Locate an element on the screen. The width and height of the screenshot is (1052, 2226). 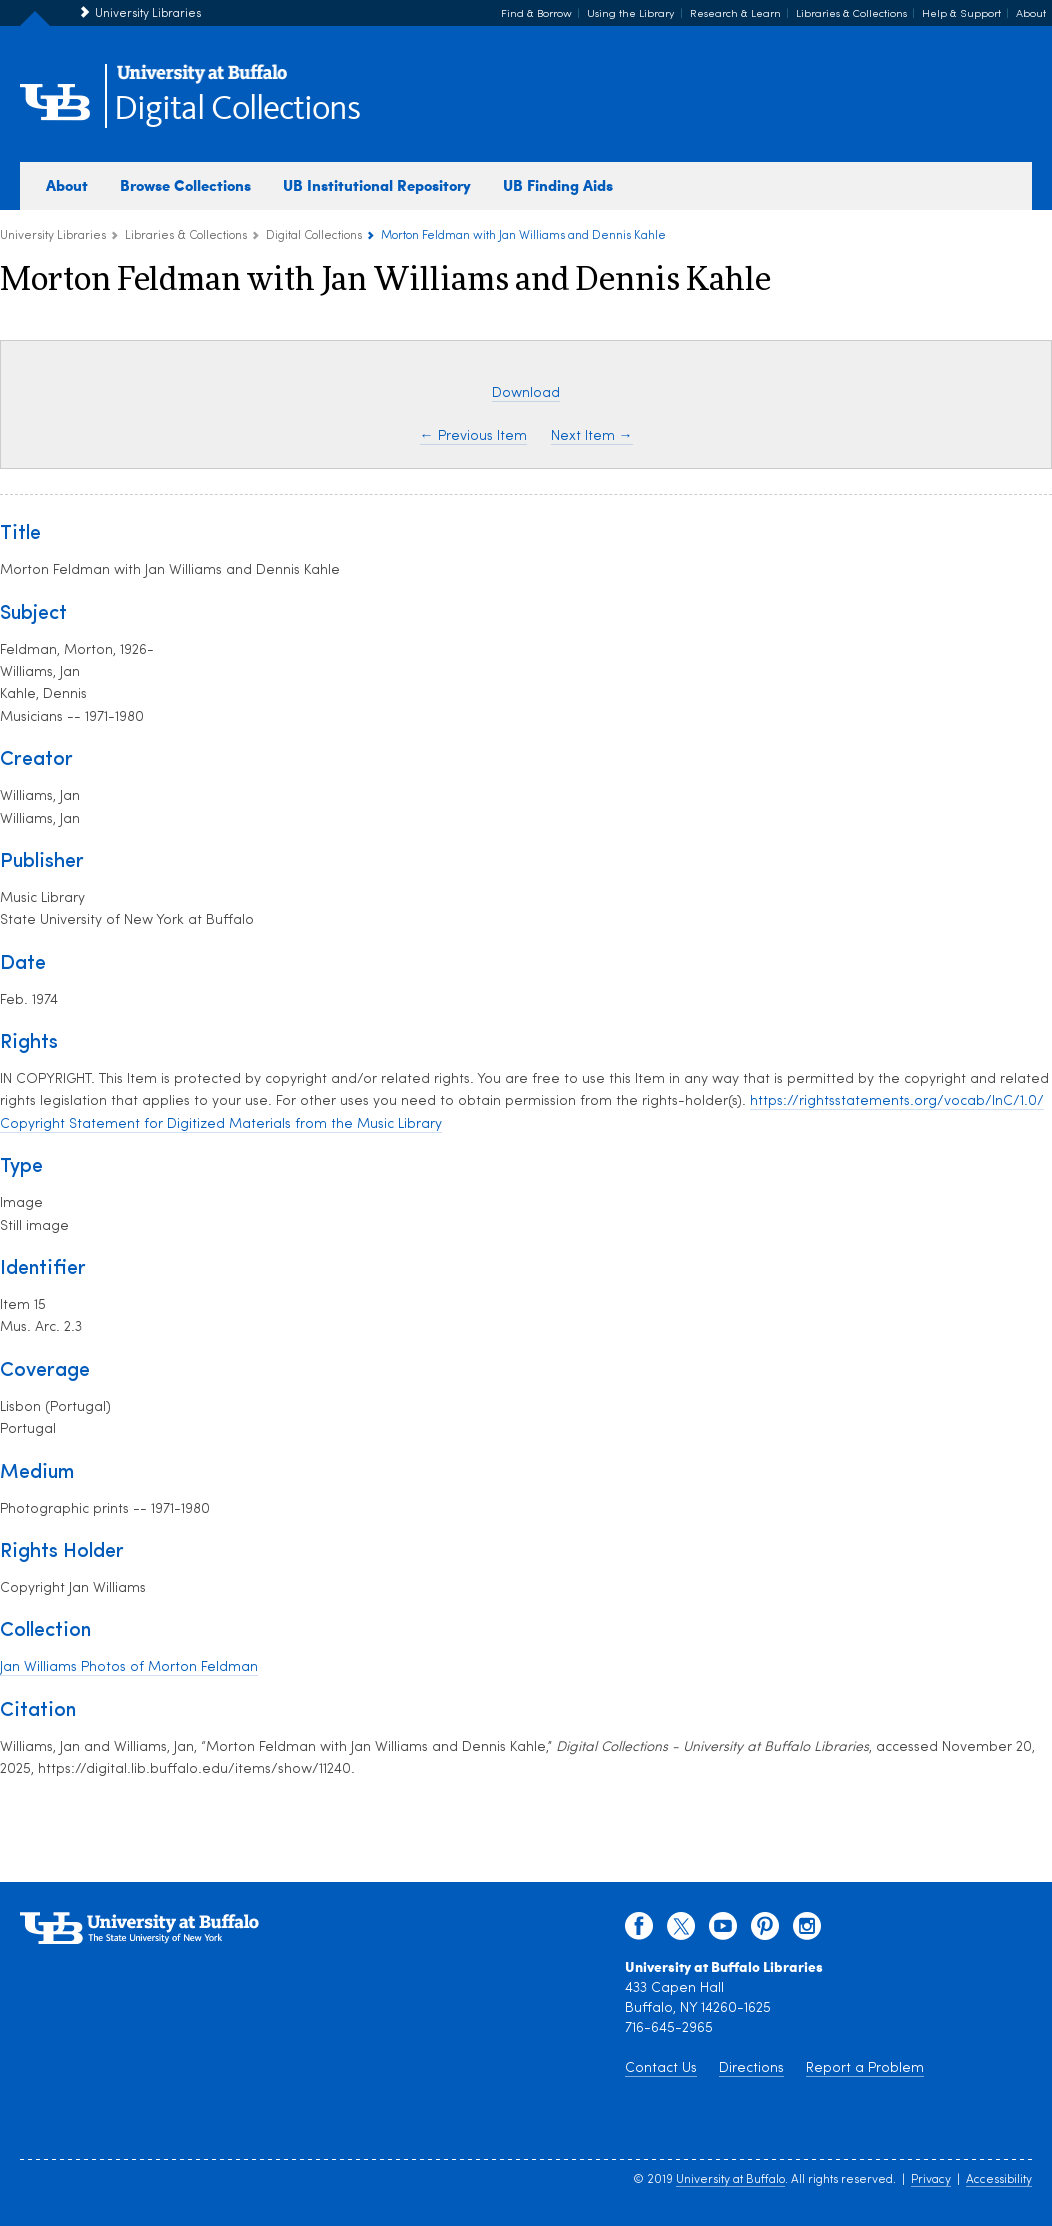
[twitter] is located at coordinates (681, 1931).